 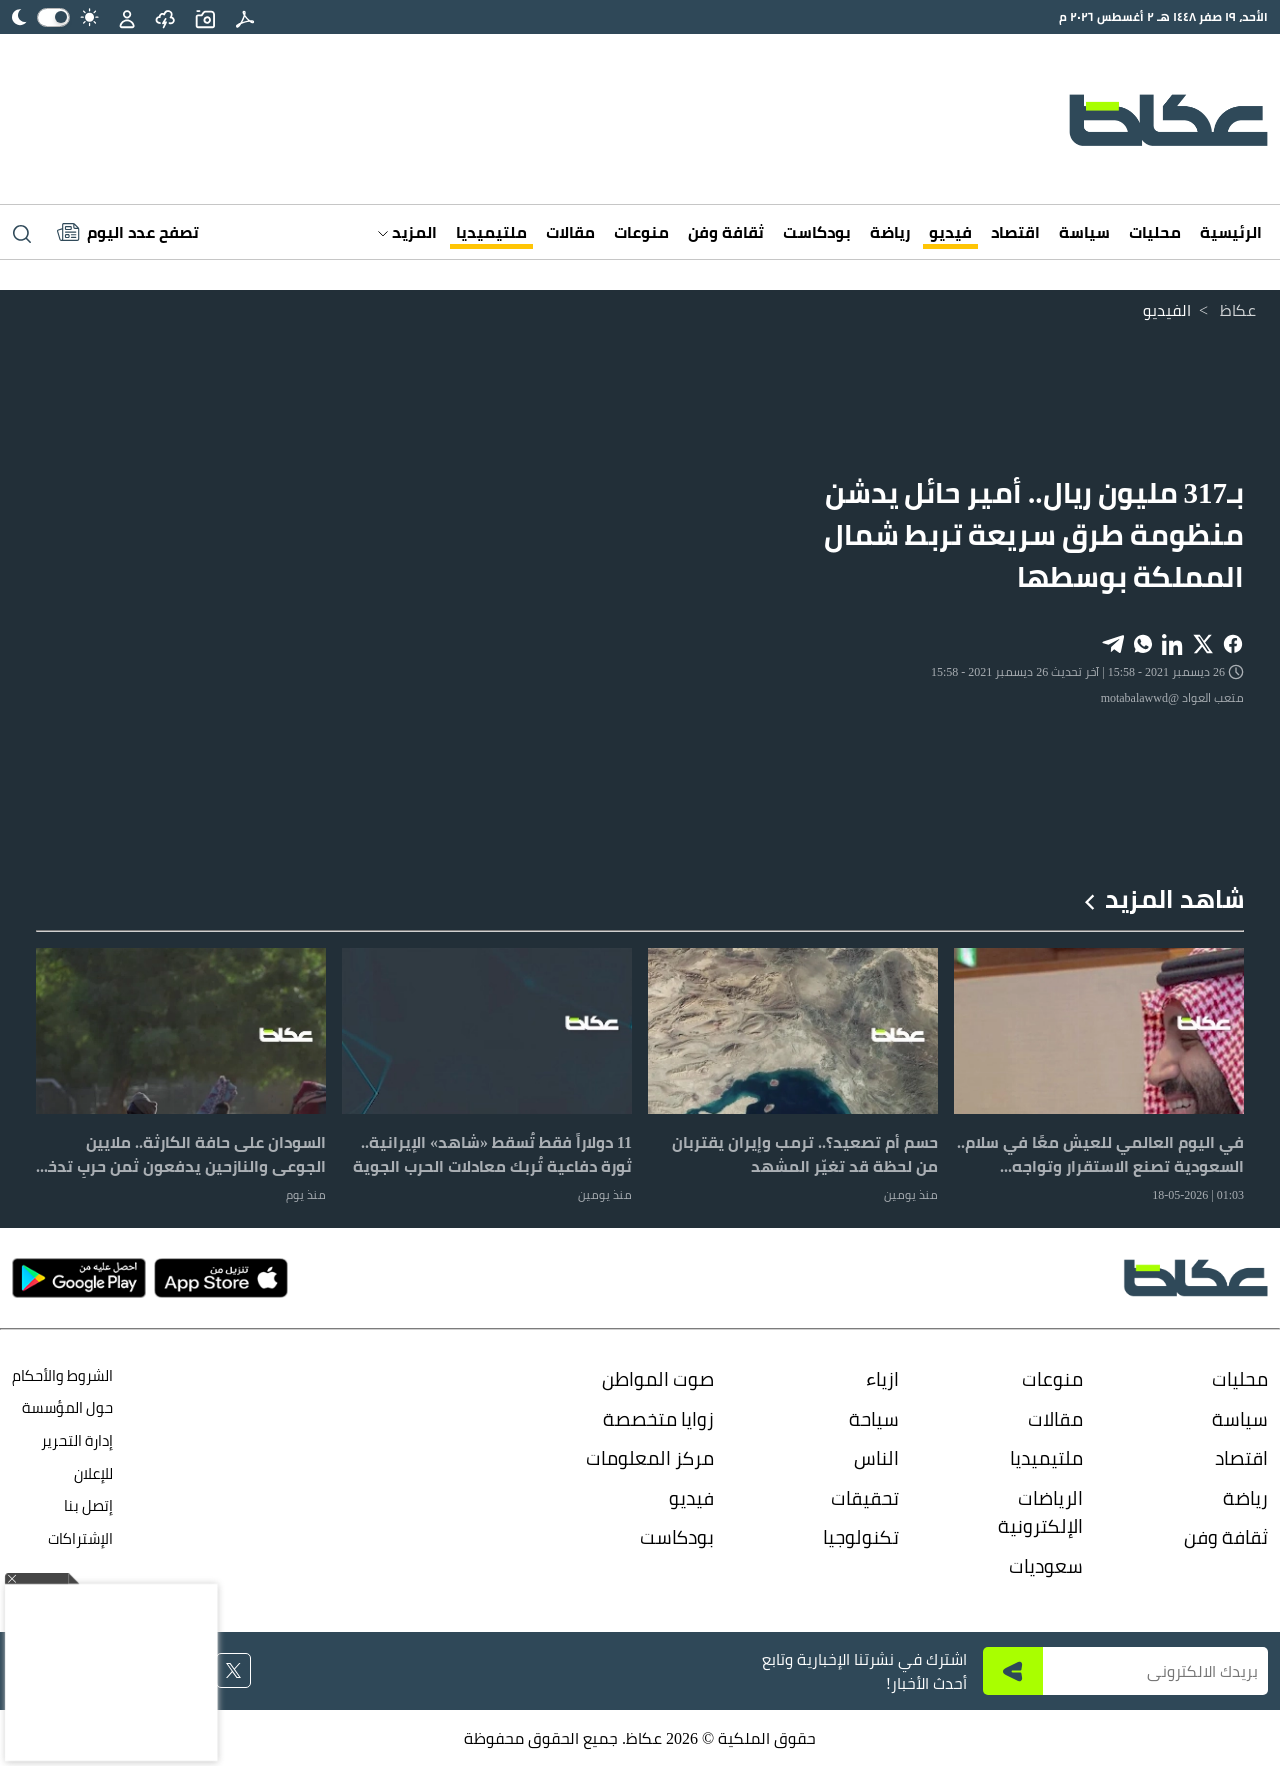 What do you see at coordinates (1113, 642) in the screenshot?
I see `[Share on Telegram]` at bounding box center [1113, 642].